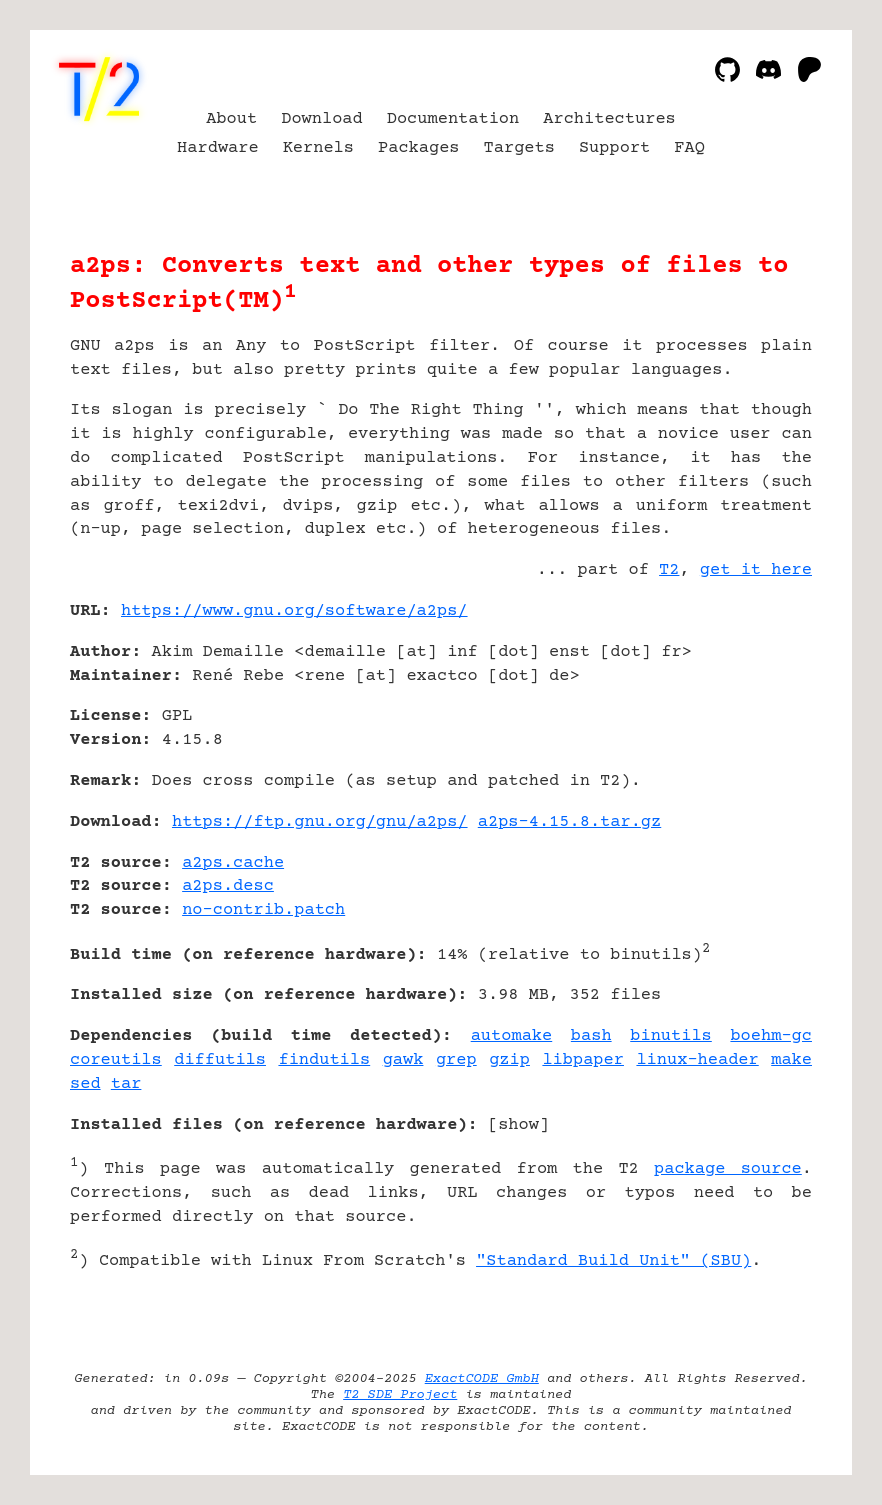 Image resolution: width=882 pixels, height=1505 pixels. I want to click on Support, so click(614, 148).